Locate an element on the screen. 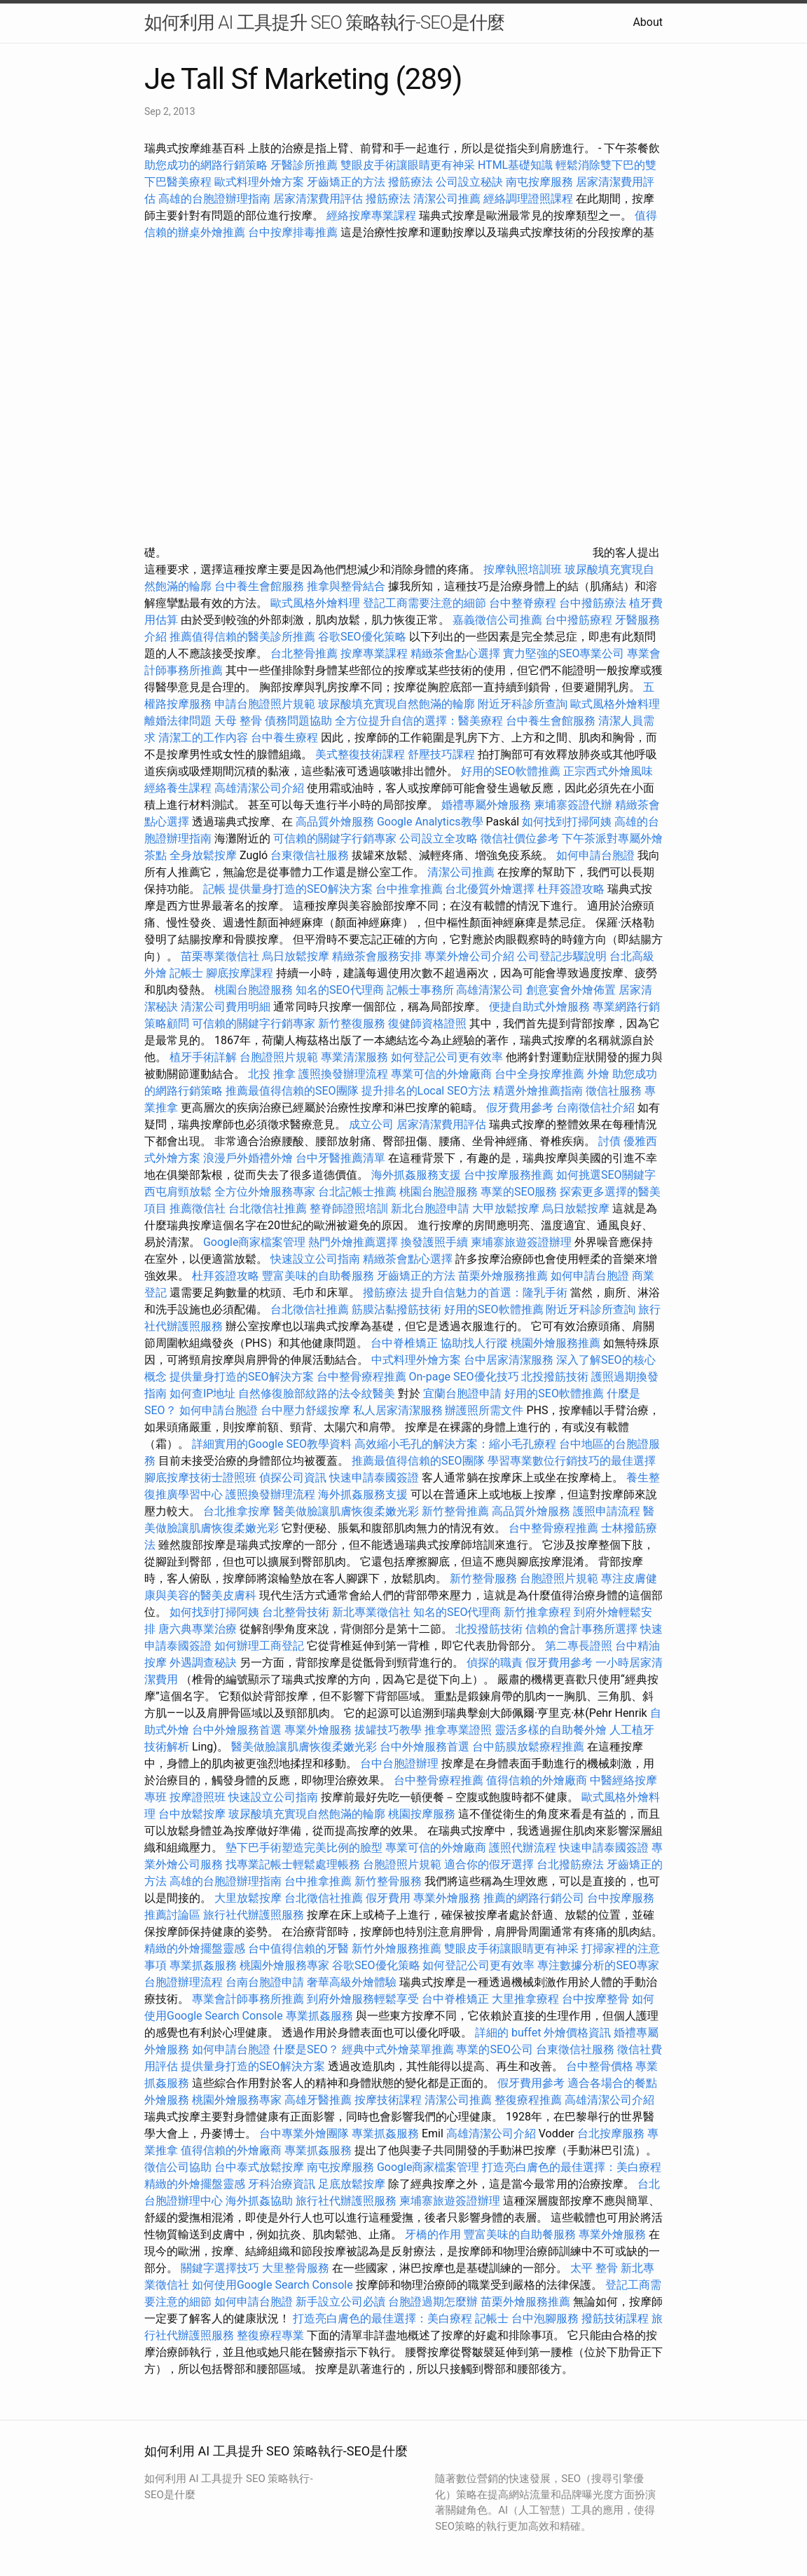 Image resolution: width=807 pixels, height=2576 pixels. 台中按摩排毒推薦 is located at coordinates (293, 232).